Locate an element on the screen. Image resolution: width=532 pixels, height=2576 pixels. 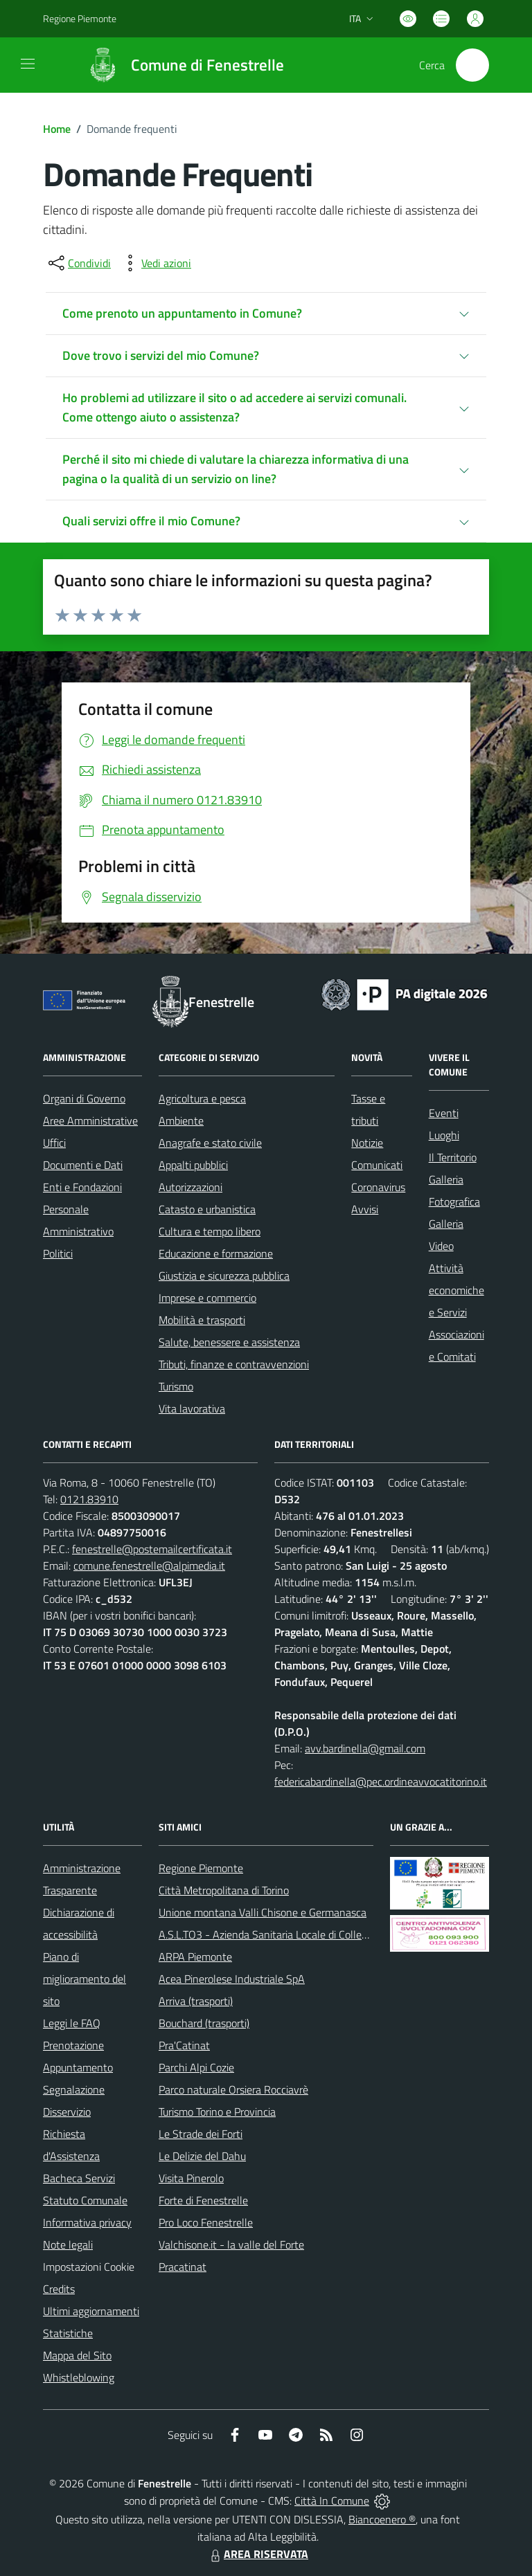
Le Delizie del Dahu is located at coordinates (202, 2156).